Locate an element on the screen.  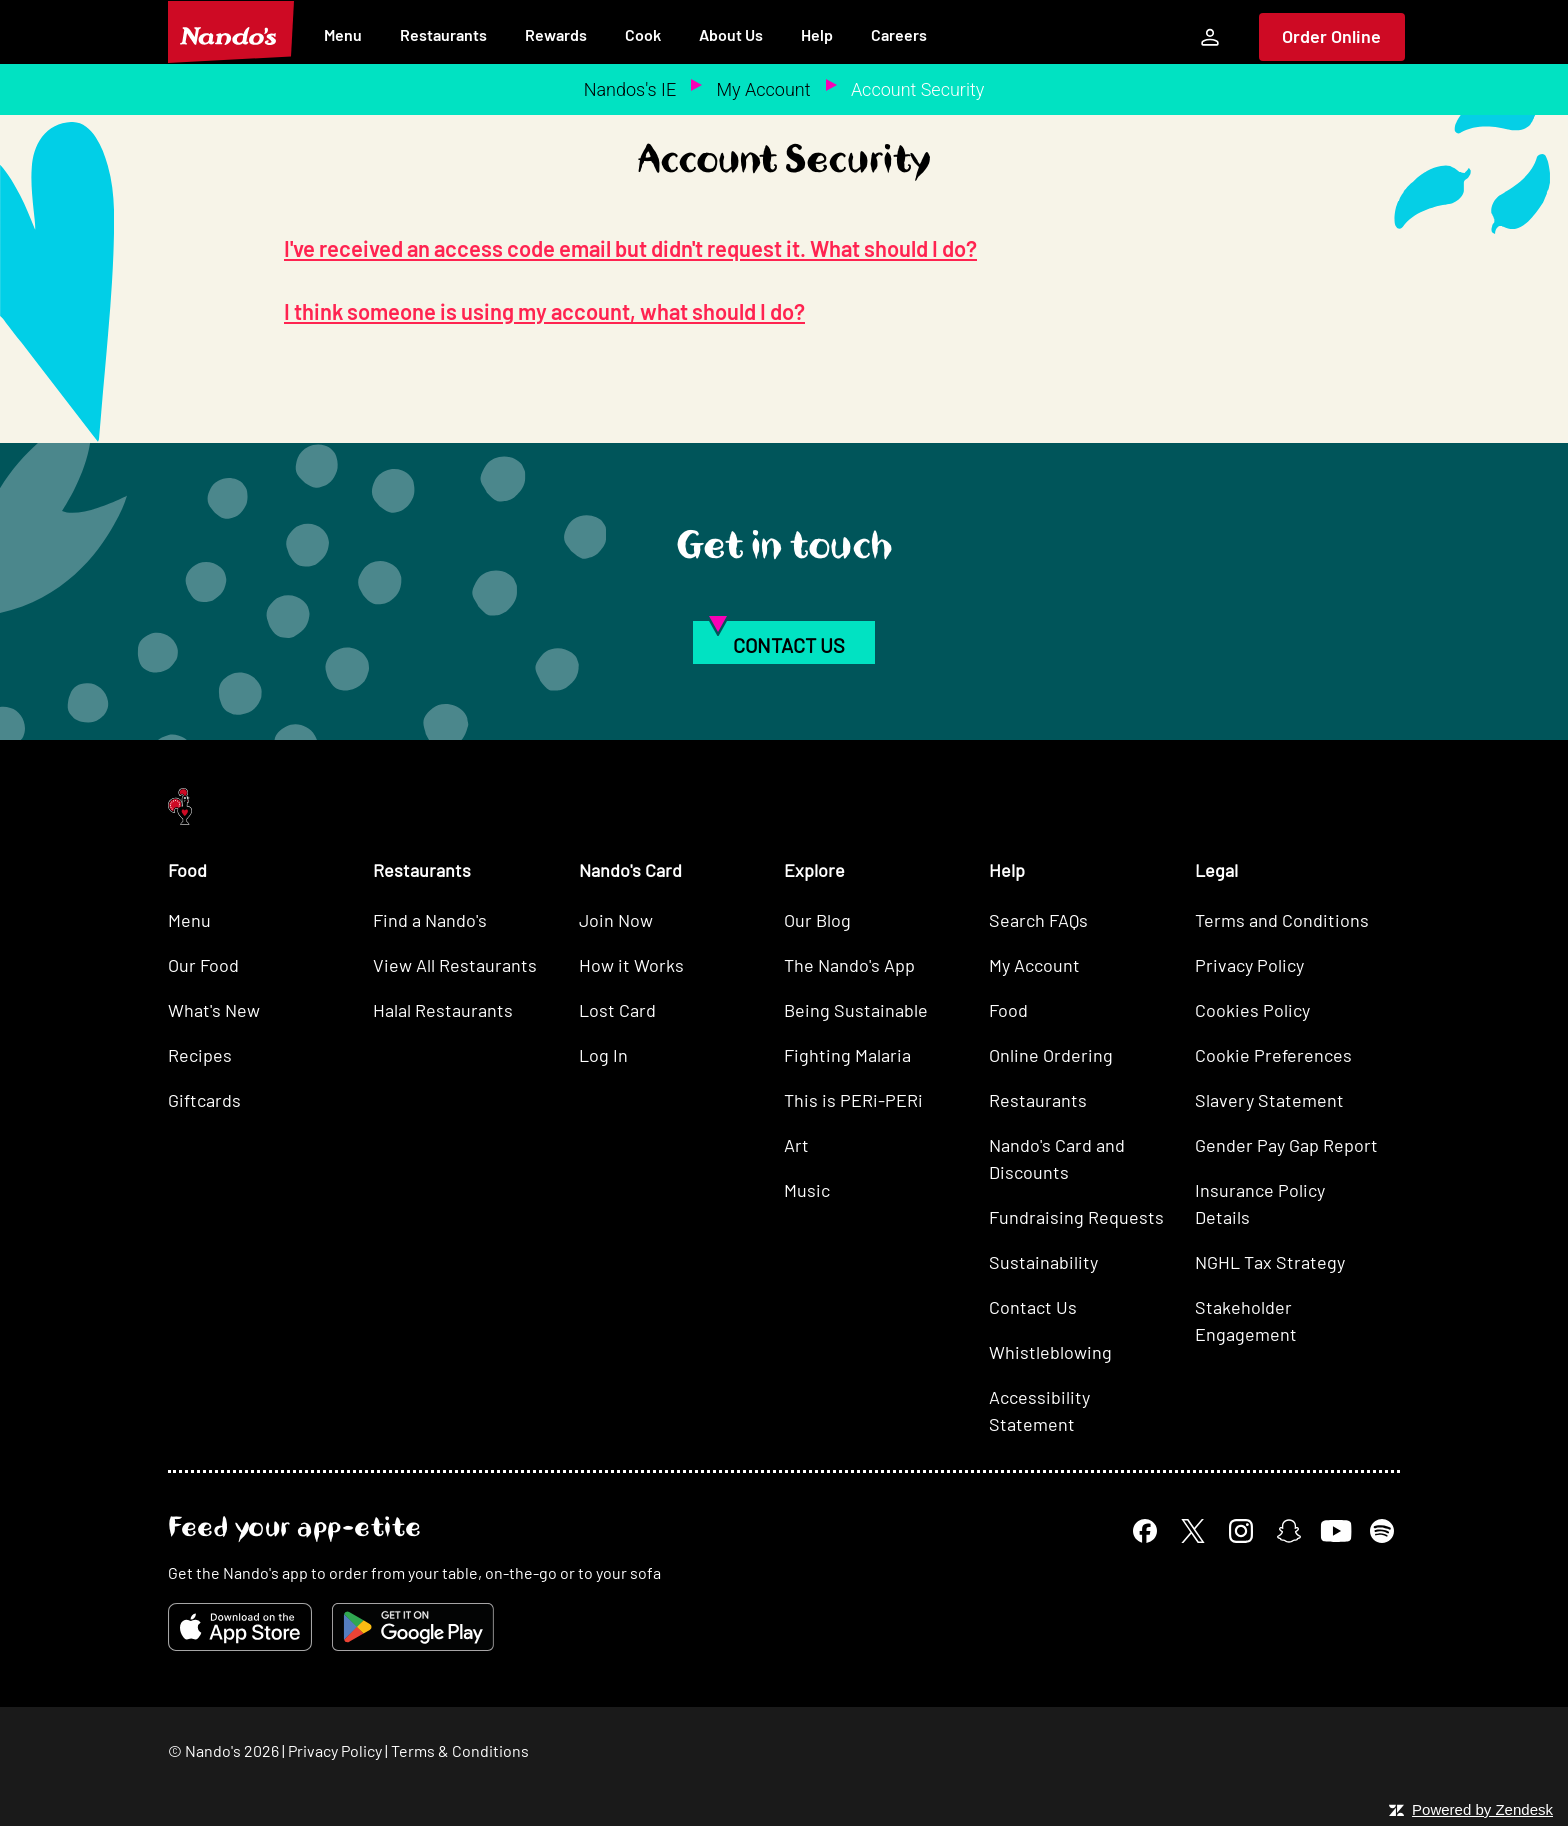
This is PERi-PERi is located at coordinates (853, 1100).